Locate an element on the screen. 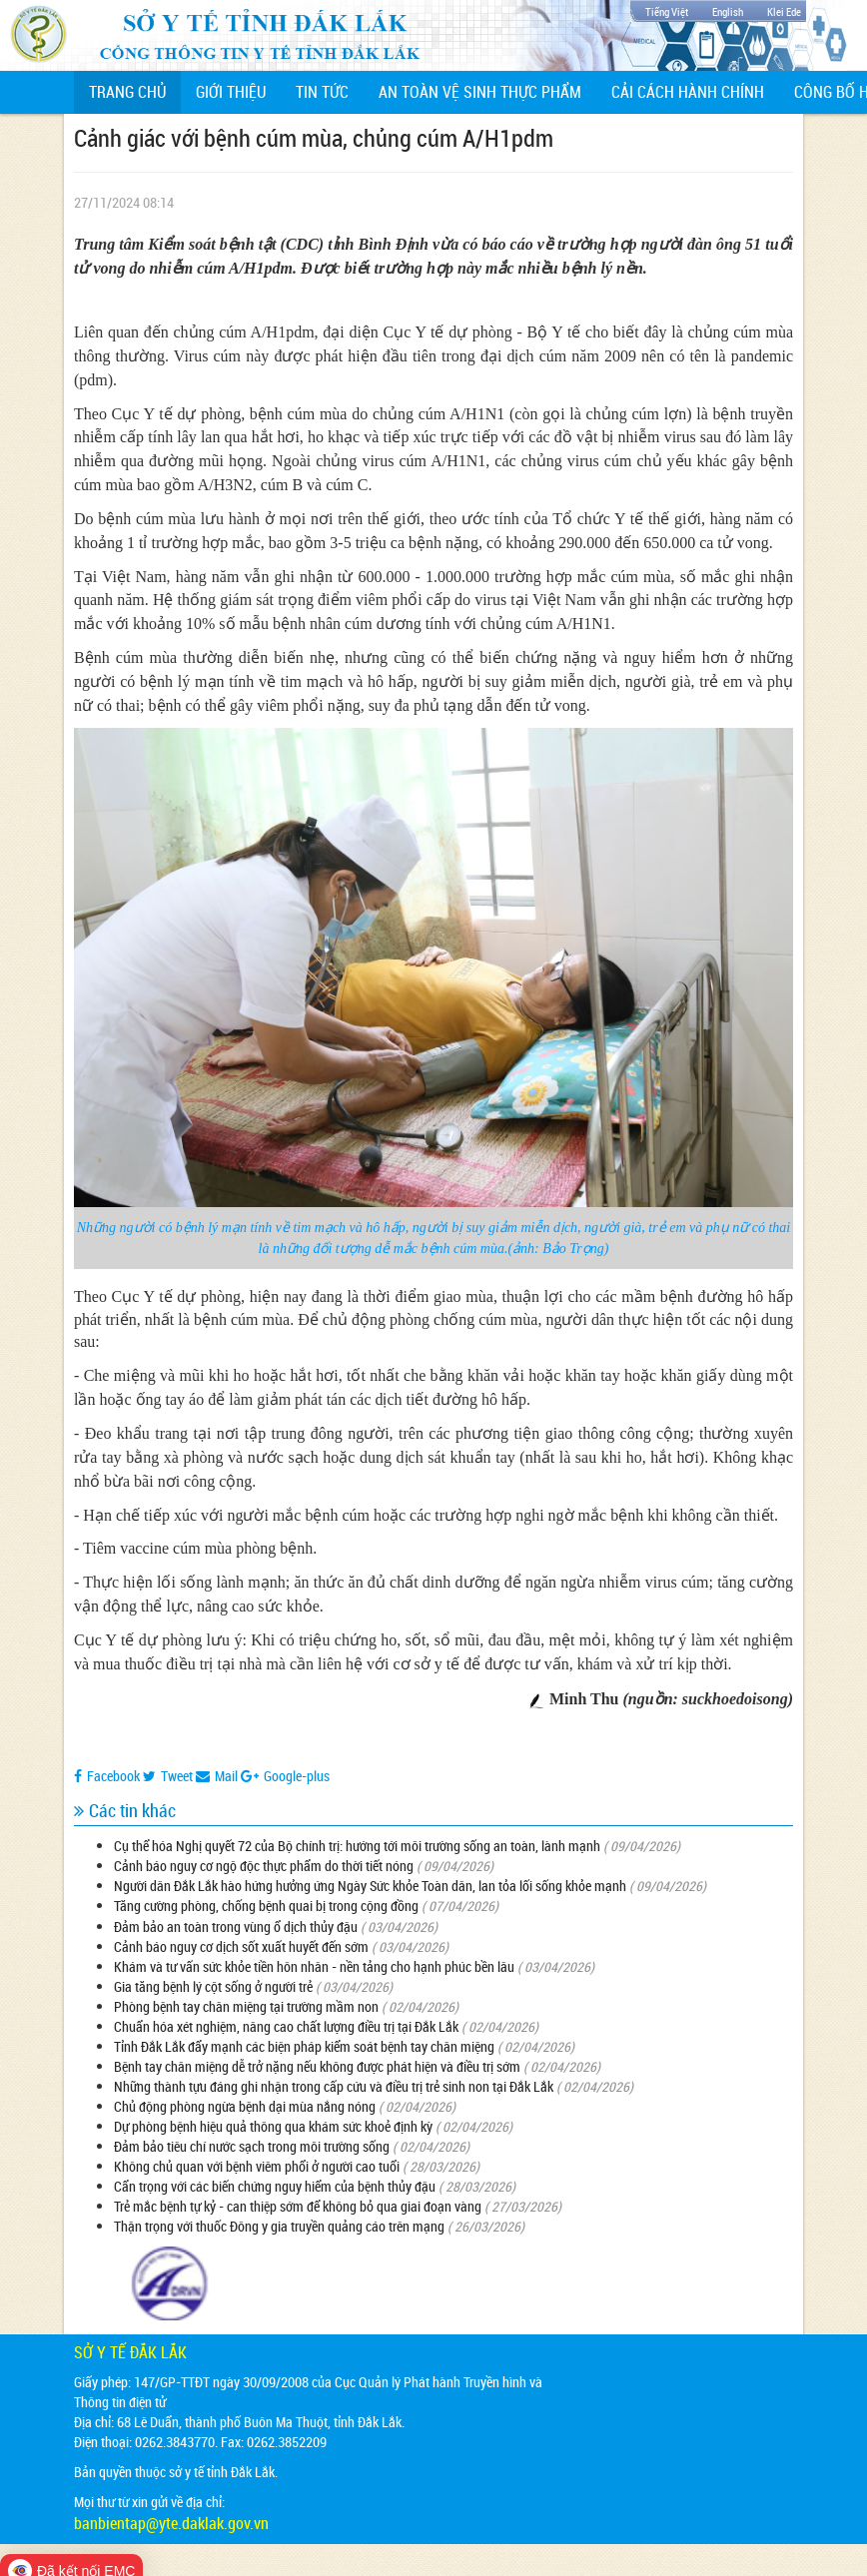 Image resolution: width=867 pixels, height=2576 pixels. Mail is located at coordinates (217, 1775).